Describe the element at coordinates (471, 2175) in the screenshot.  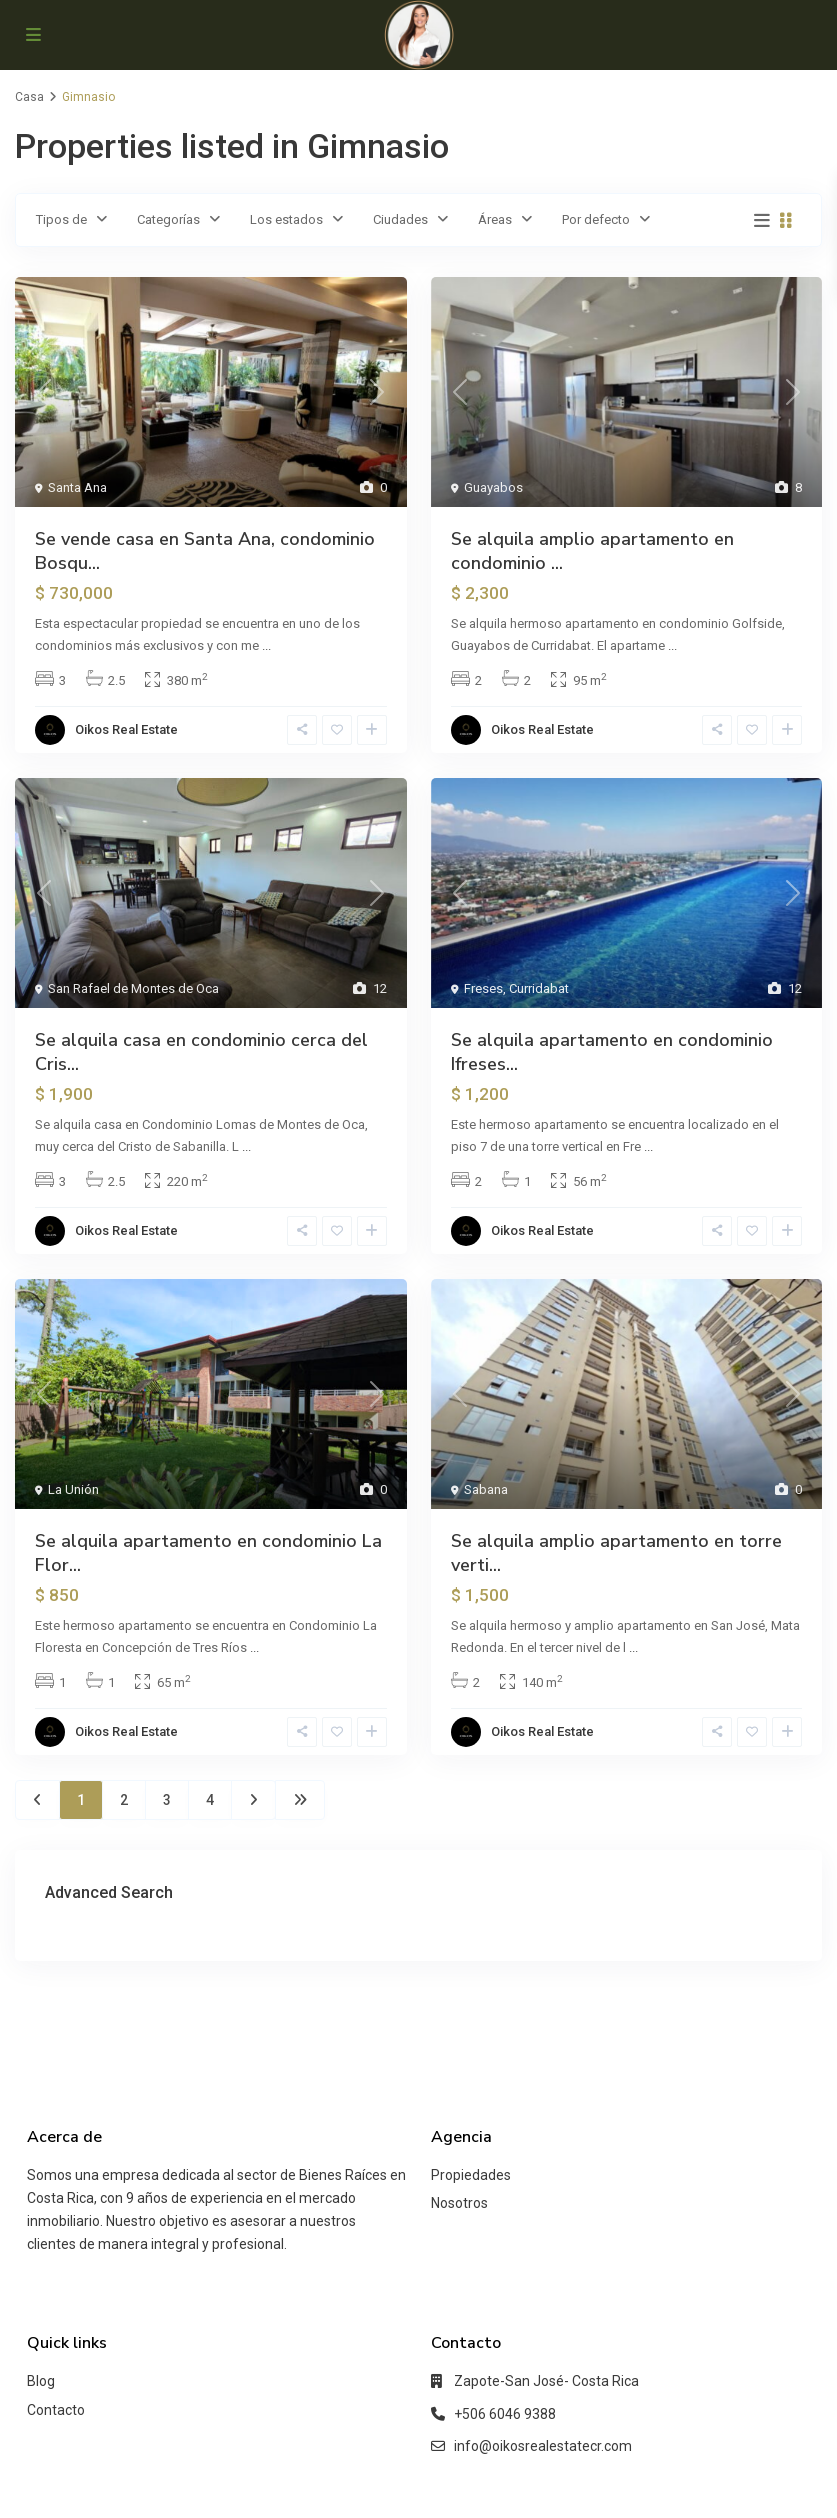
I see `Propiedades` at that location.